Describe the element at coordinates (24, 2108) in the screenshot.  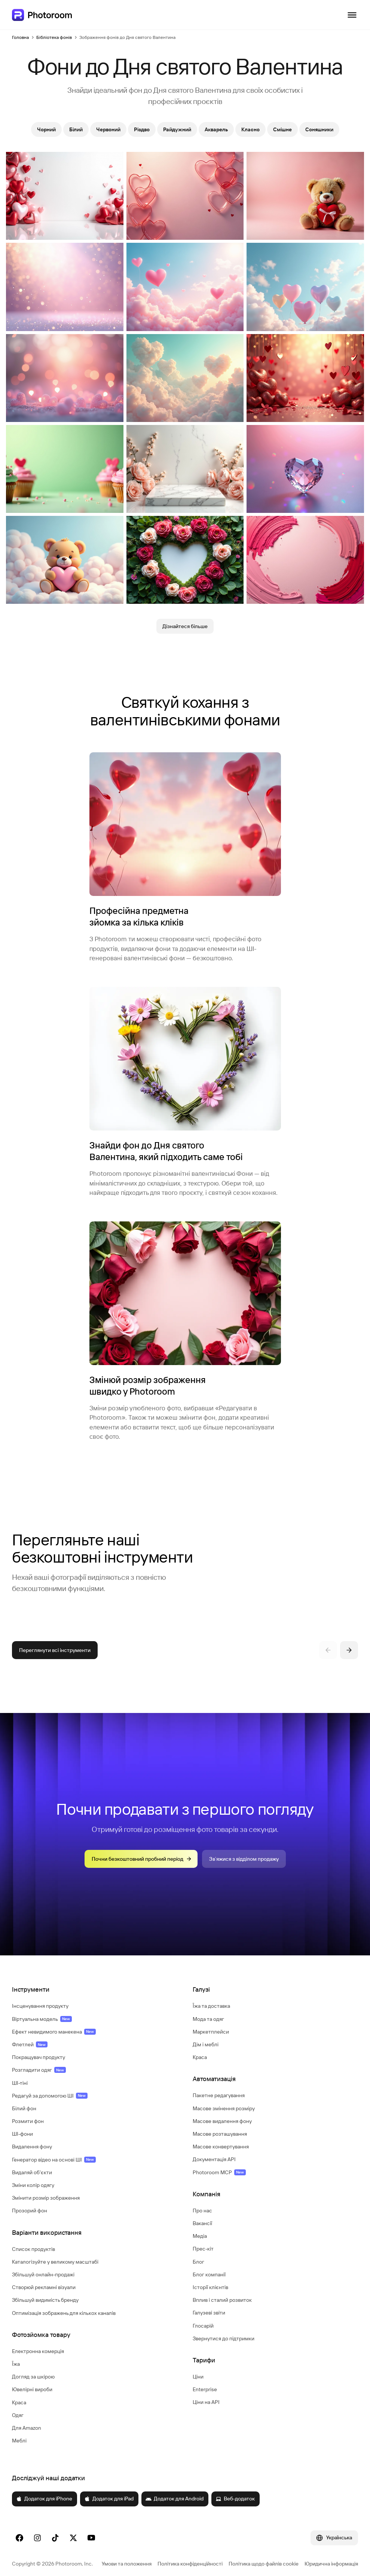
I see `Білий фон` at that location.